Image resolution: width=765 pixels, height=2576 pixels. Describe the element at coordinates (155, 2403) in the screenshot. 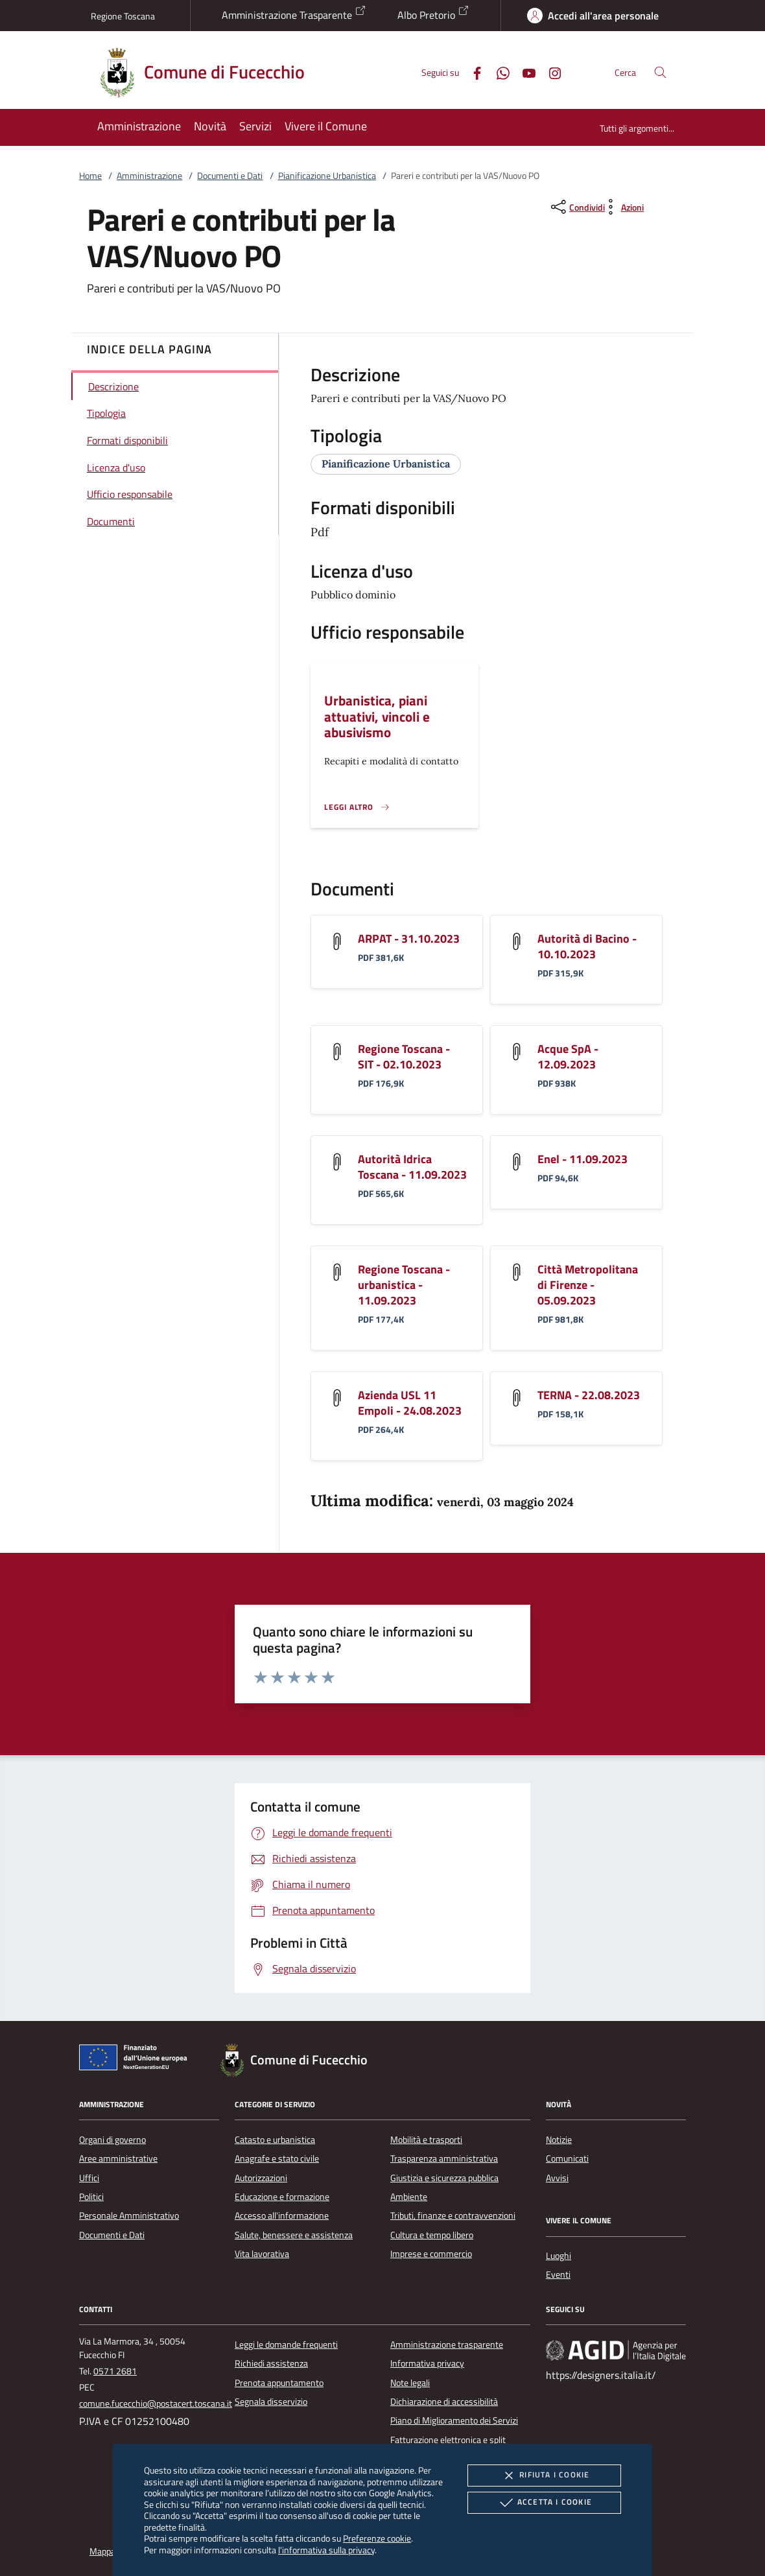

I see `comune.fucecchio@postacert.toscana.it` at that location.